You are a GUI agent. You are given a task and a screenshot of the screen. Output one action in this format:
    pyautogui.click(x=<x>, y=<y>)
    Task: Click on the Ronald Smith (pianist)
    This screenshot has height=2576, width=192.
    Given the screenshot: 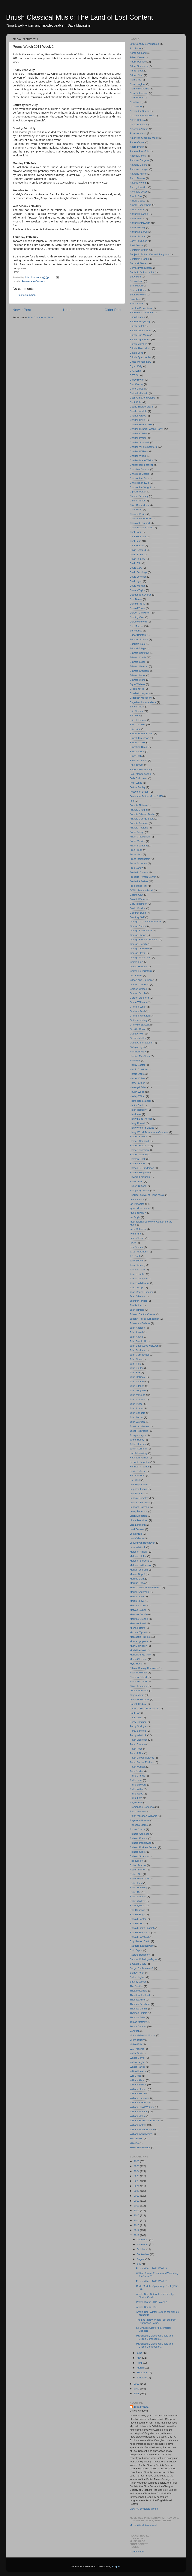 What is the action you would take?
    pyautogui.click(x=142, y=1928)
    